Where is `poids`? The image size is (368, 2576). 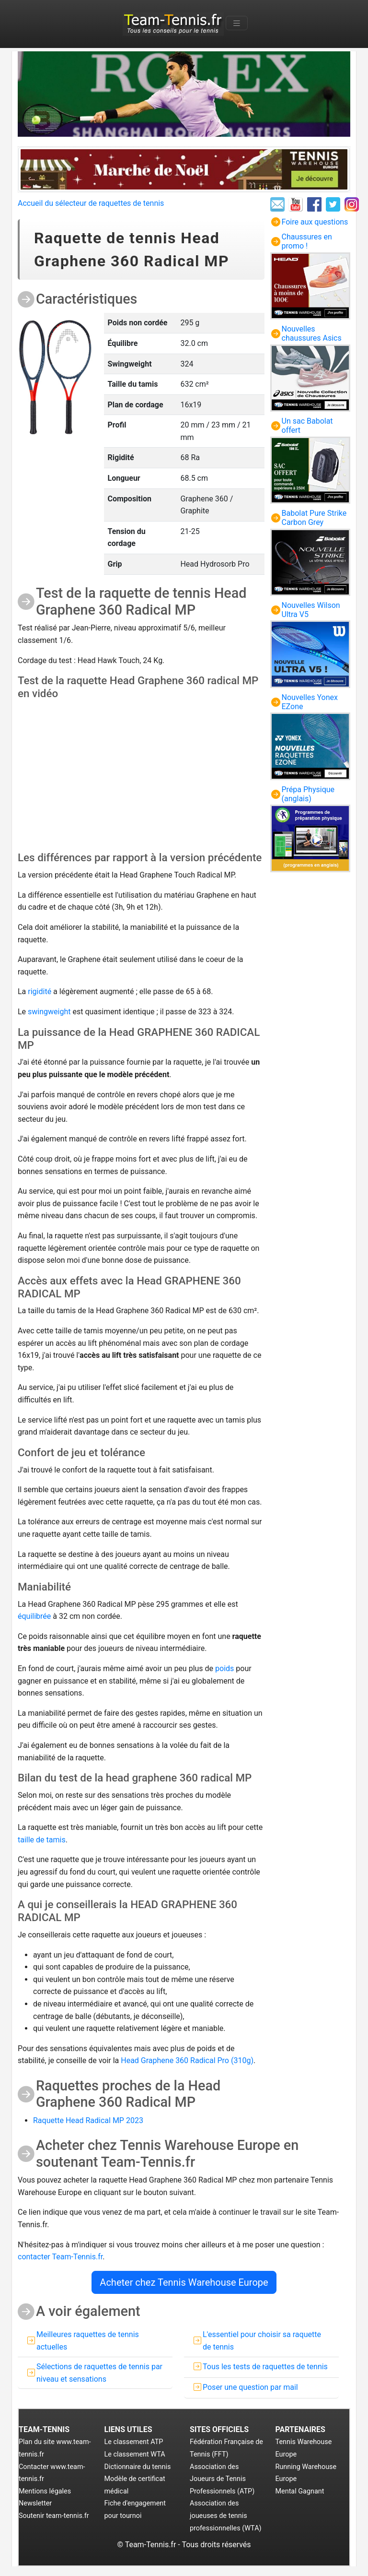 poids is located at coordinates (224, 1668).